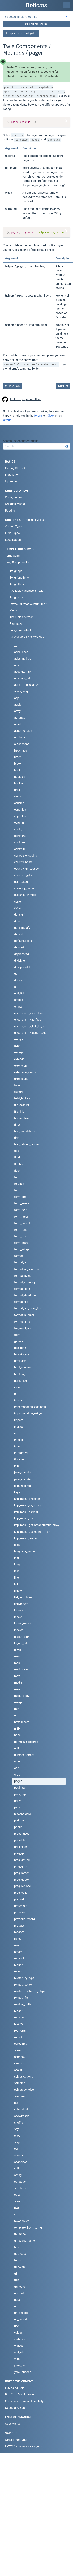  I want to click on knp_menu_current, so click(26, 1512).